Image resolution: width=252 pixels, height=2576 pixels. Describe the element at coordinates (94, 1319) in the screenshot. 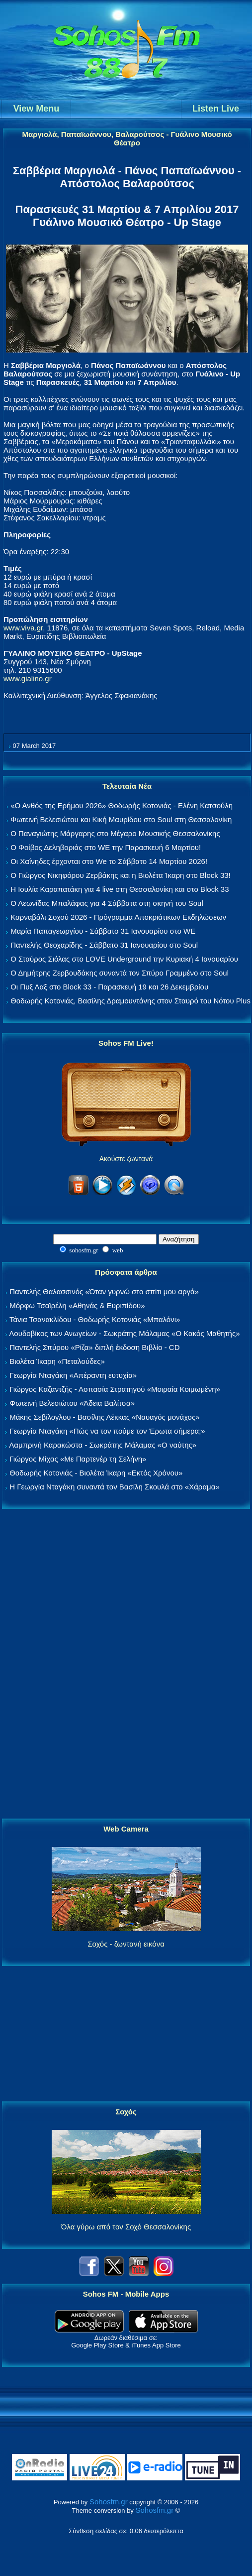

I see `Τάνια Τσανακλίδου - Θοδωρής Κοτονιάς «Μπαλόνι»` at that location.